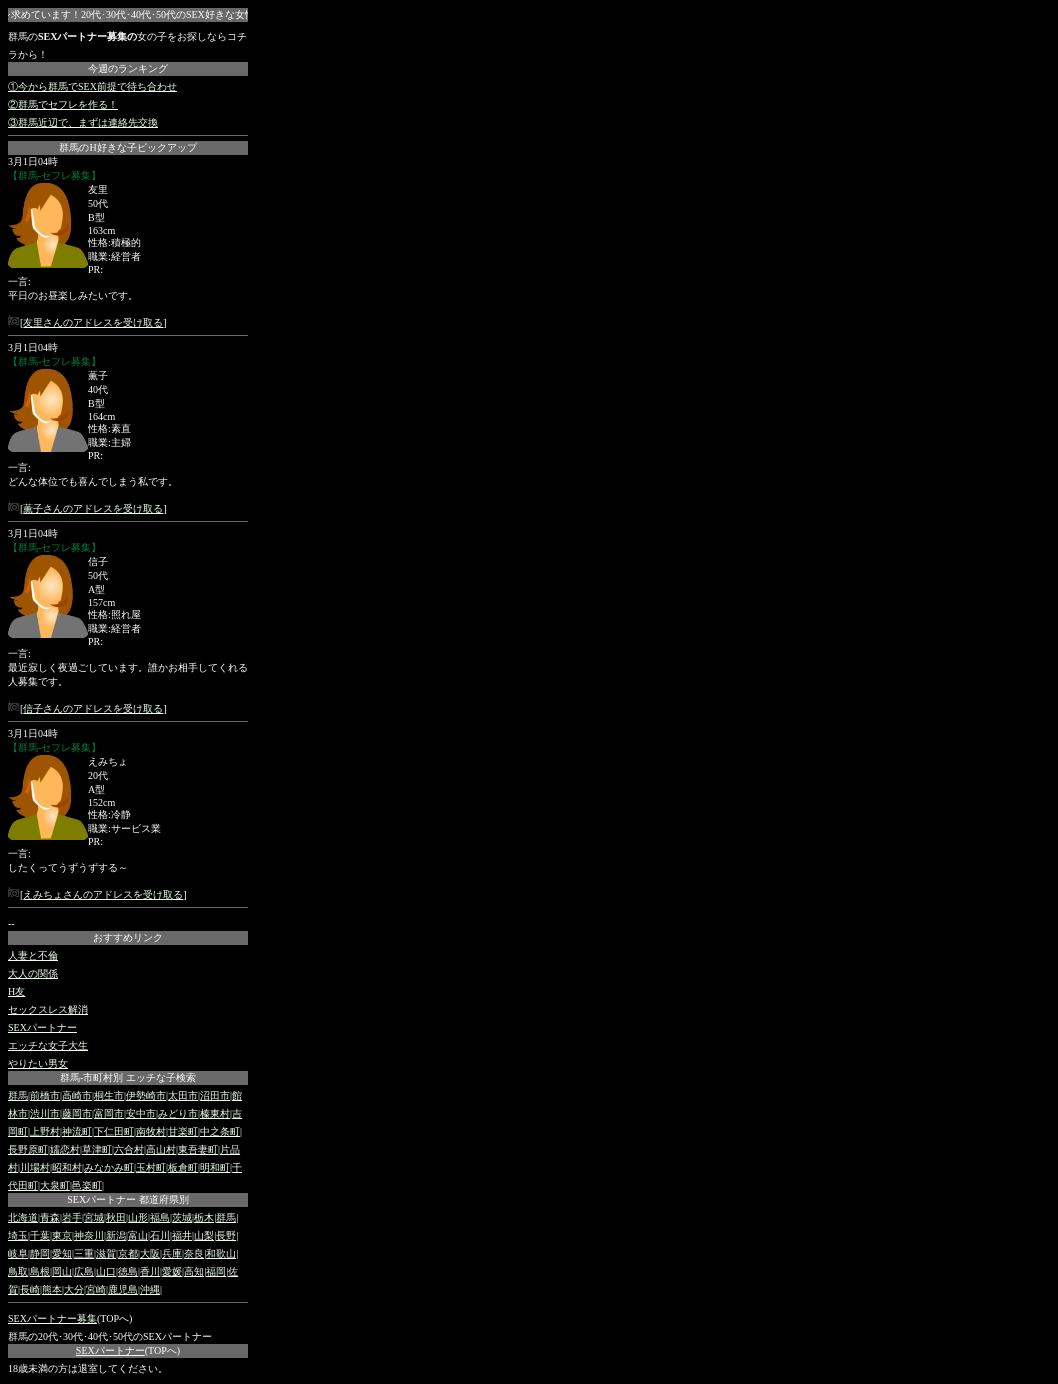 The width and height of the screenshot is (1058, 1384). Describe the element at coordinates (45, 1131) in the screenshot. I see `上野村` at that location.